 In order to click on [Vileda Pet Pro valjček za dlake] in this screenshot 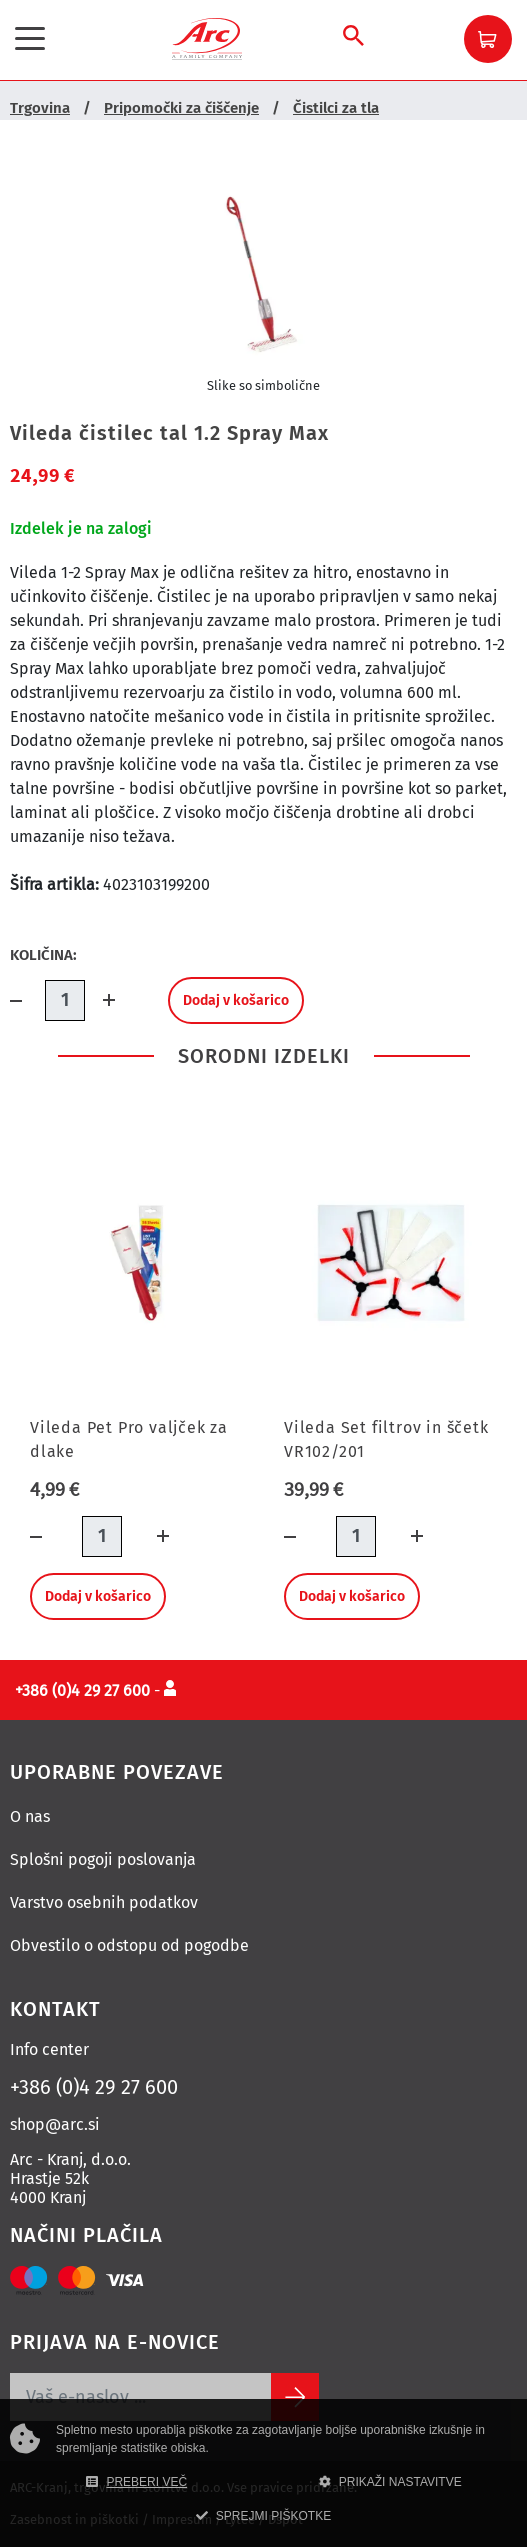, I will do `click(137, 1263)`.